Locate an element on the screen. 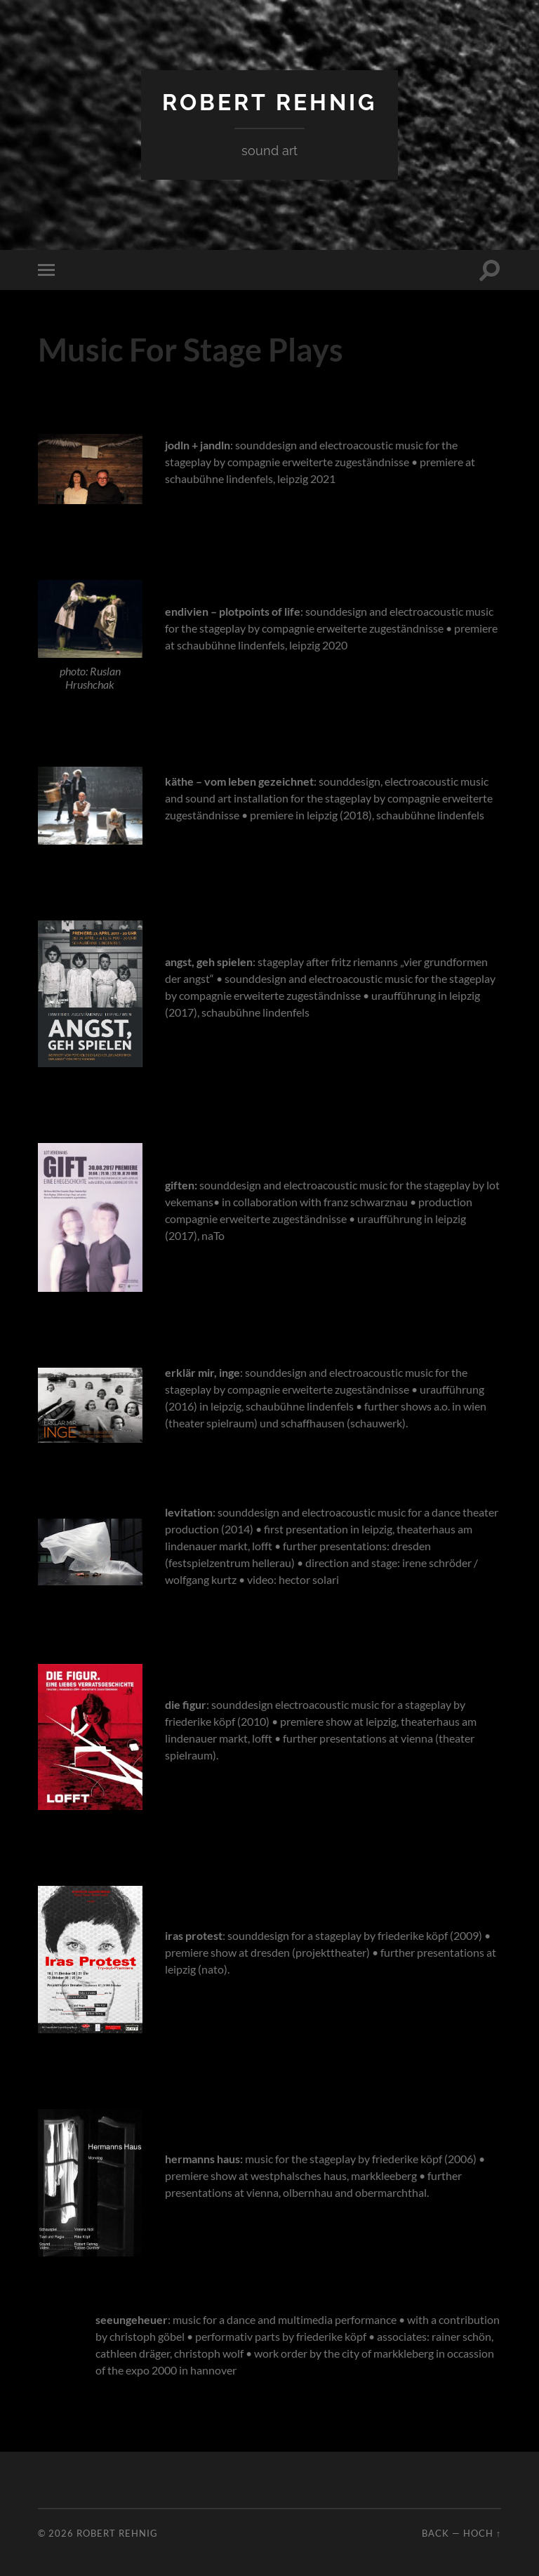 The image size is (539, 2576). Robert Rehnig is located at coordinates (269, 102).